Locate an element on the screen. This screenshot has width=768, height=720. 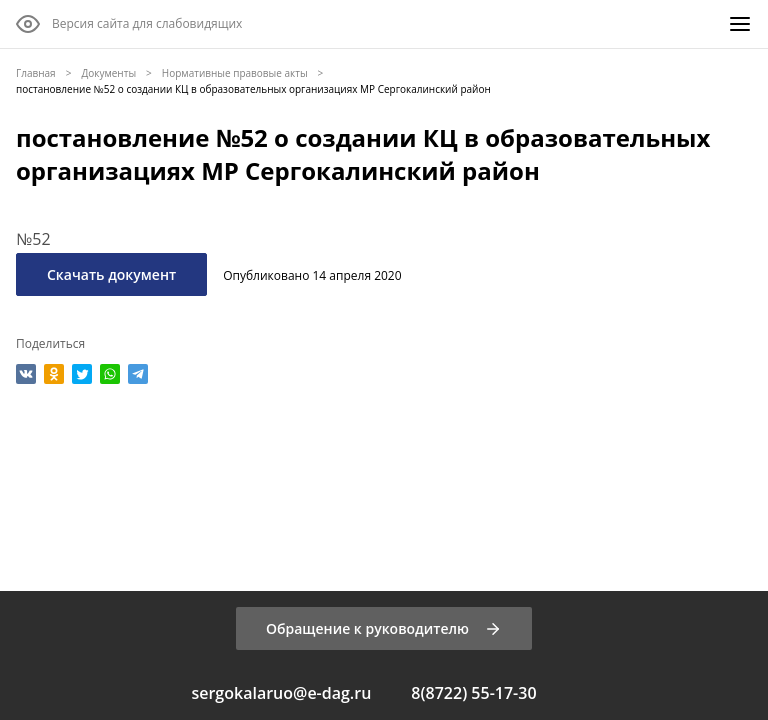
Главная is located at coordinates (36, 73).